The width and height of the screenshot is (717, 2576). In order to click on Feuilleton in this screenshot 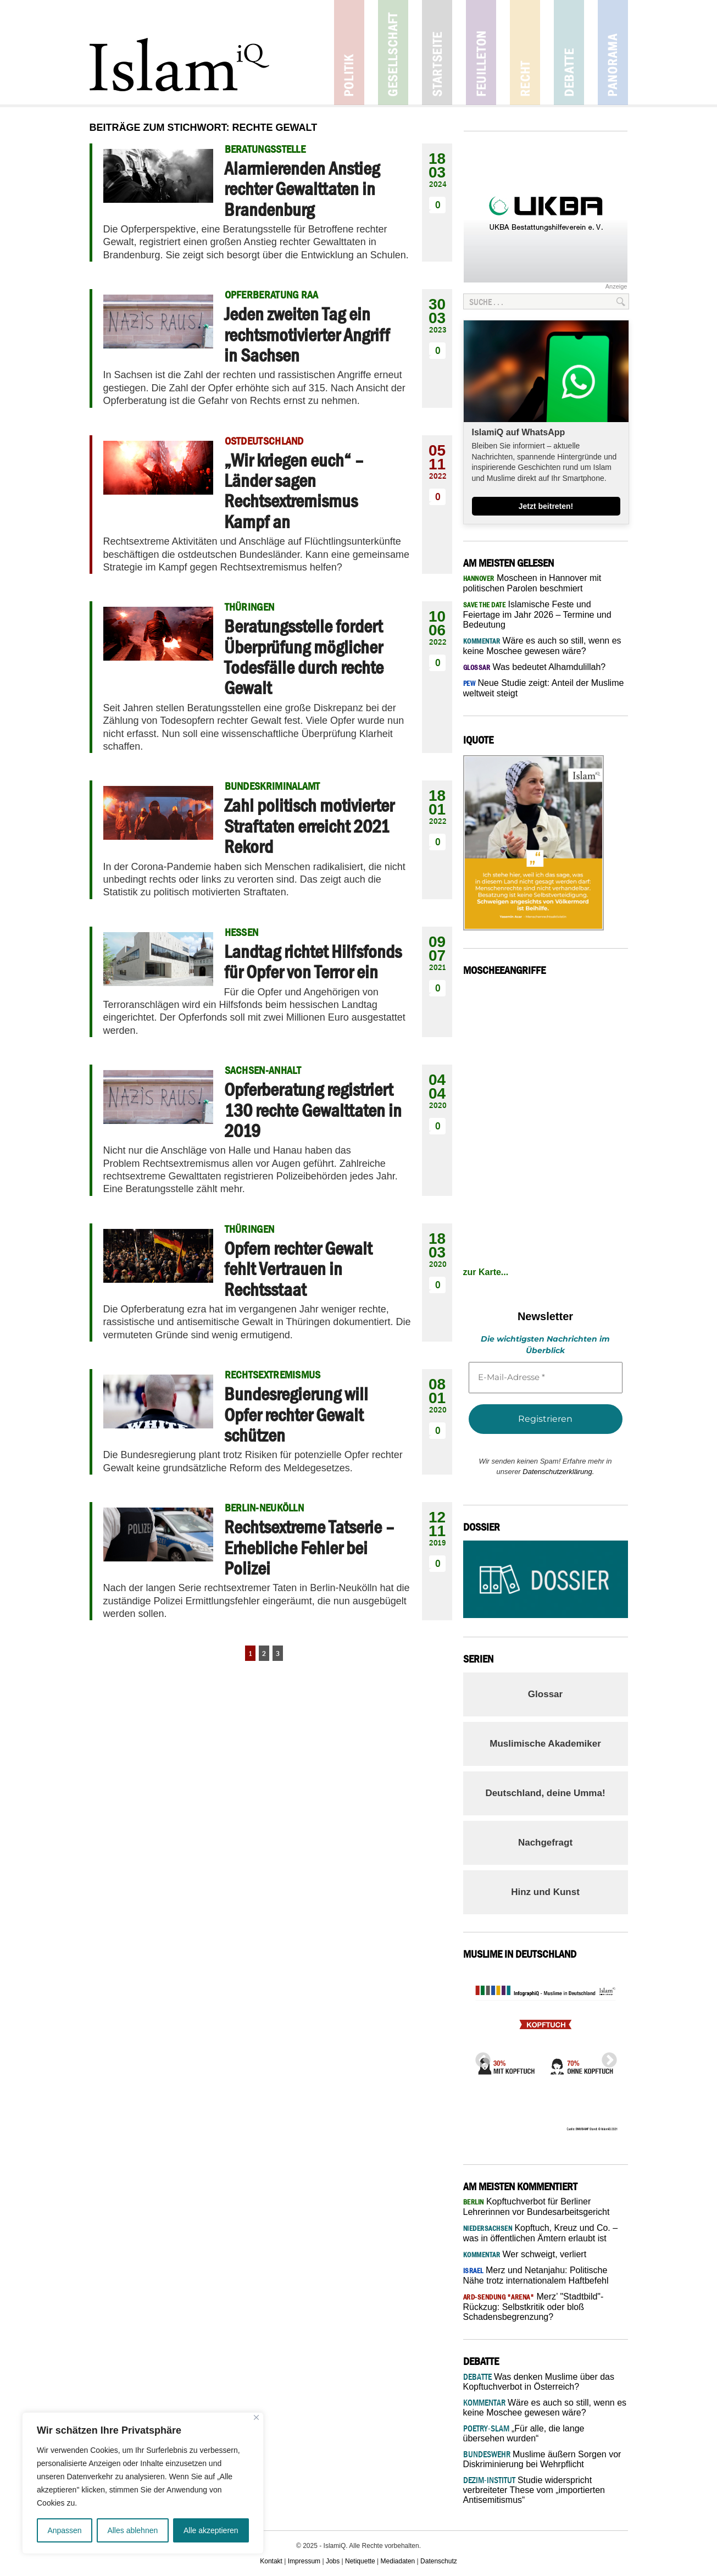, I will do `click(481, 52)`.